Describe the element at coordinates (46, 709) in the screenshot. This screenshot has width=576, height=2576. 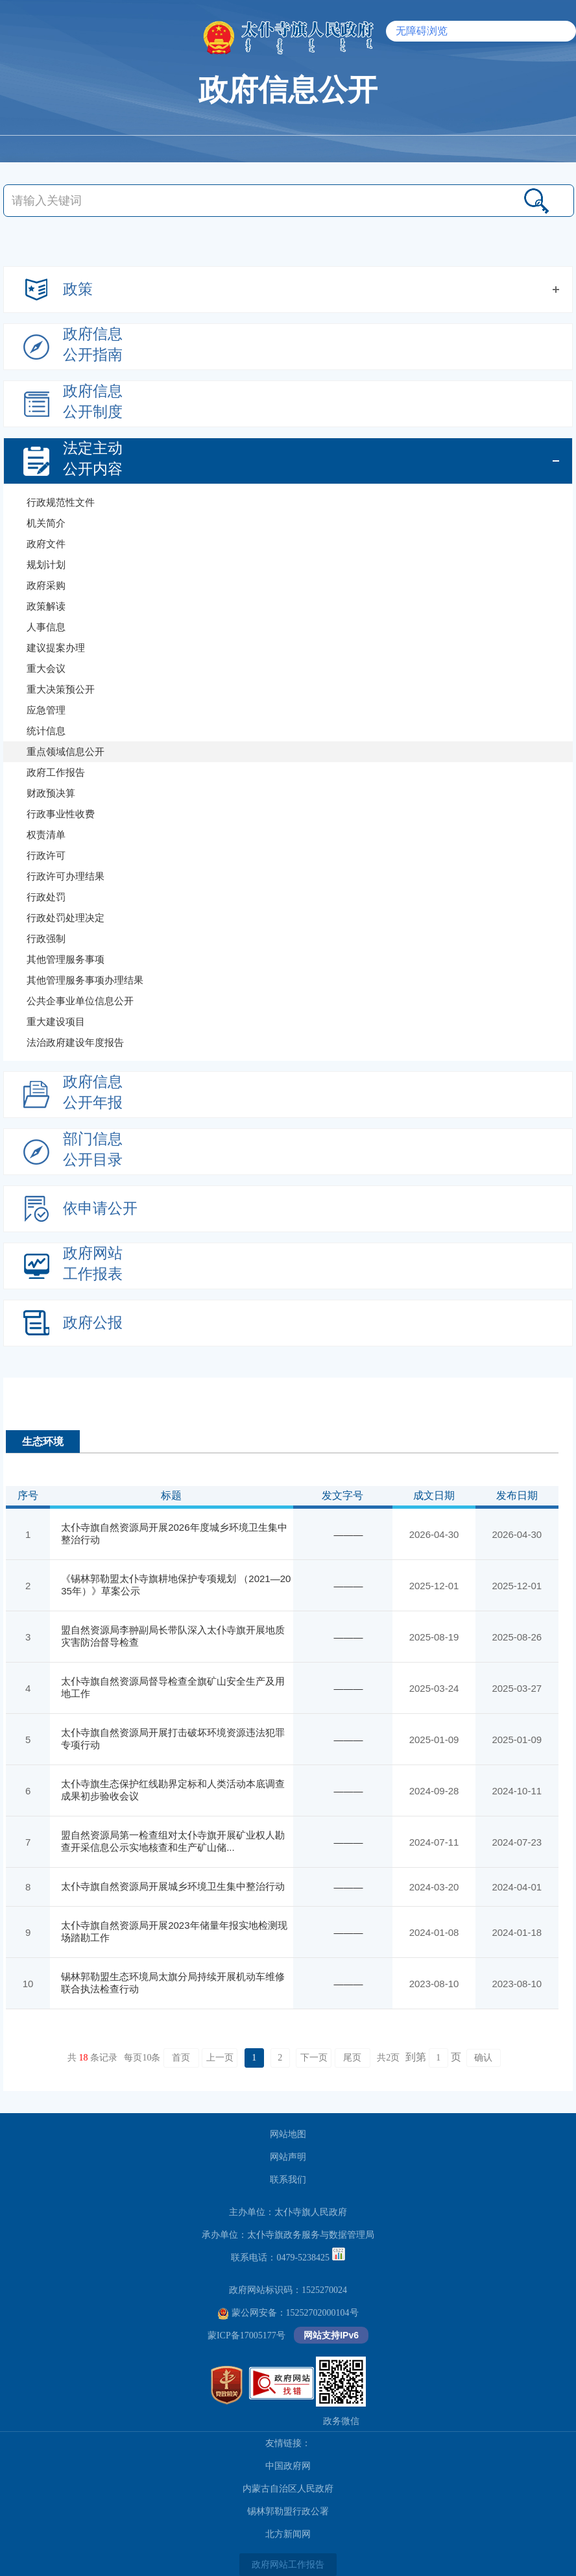
I see `应急管理` at that location.